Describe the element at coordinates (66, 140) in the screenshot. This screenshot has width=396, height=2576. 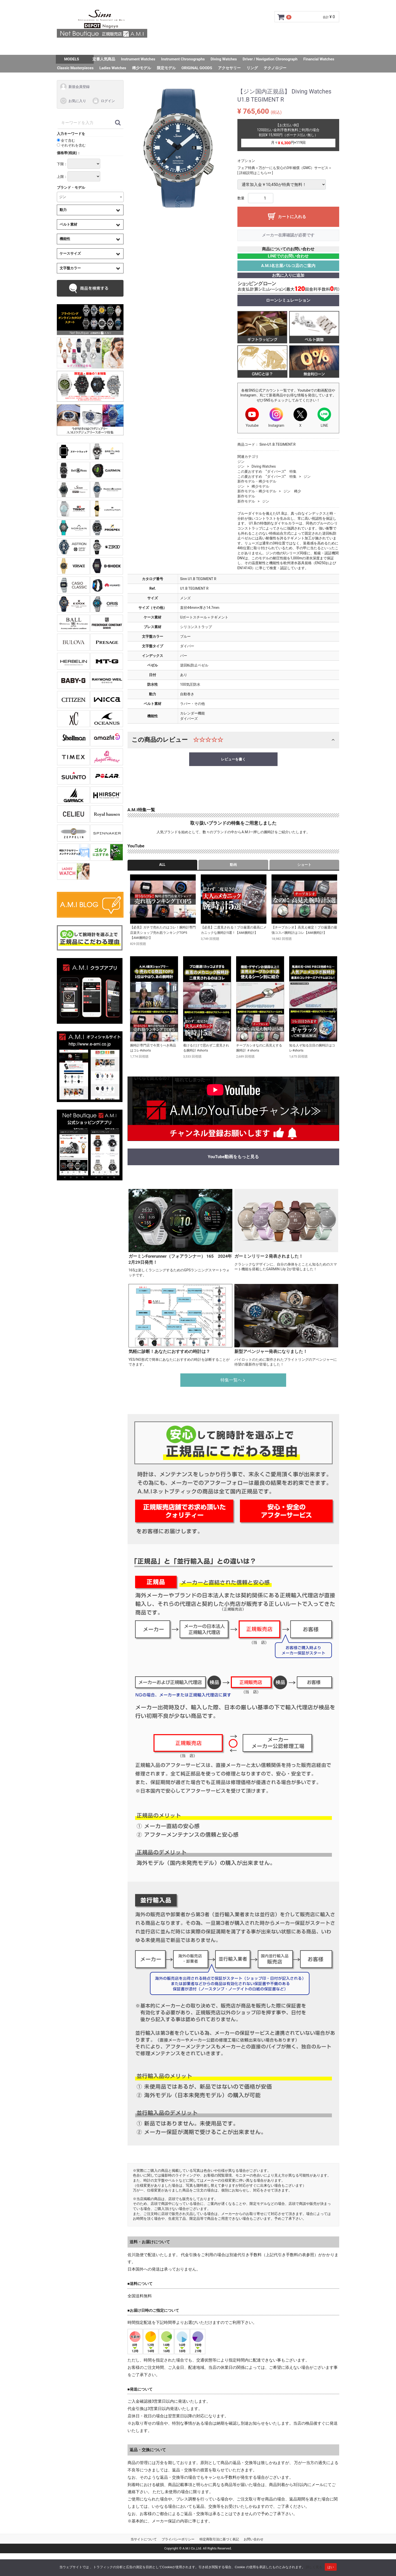
I see `全て含む` at that location.